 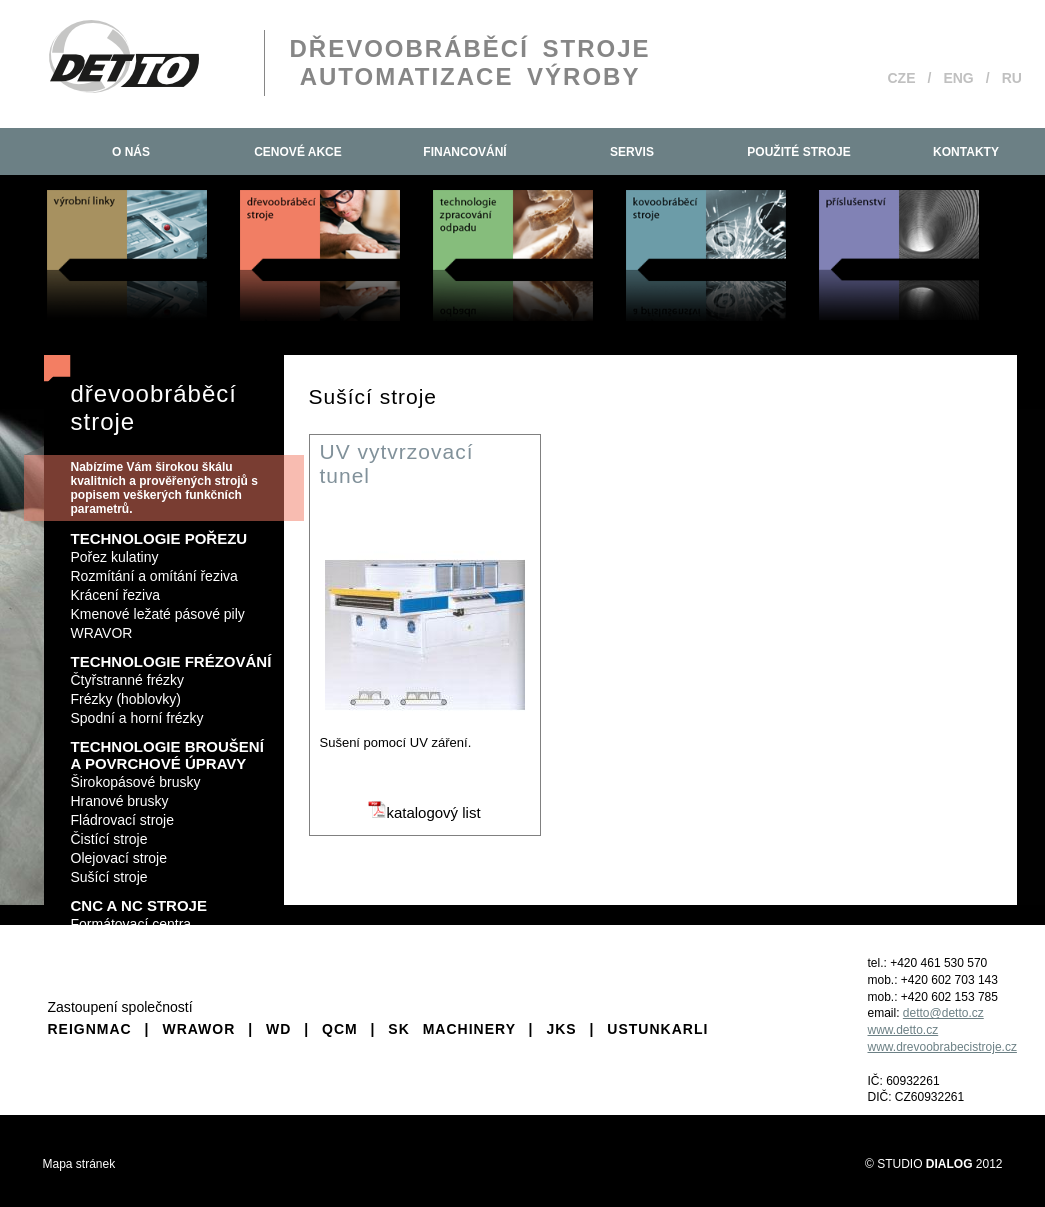 What do you see at coordinates (943, 1013) in the screenshot?
I see `detto@detto.cz` at bounding box center [943, 1013].